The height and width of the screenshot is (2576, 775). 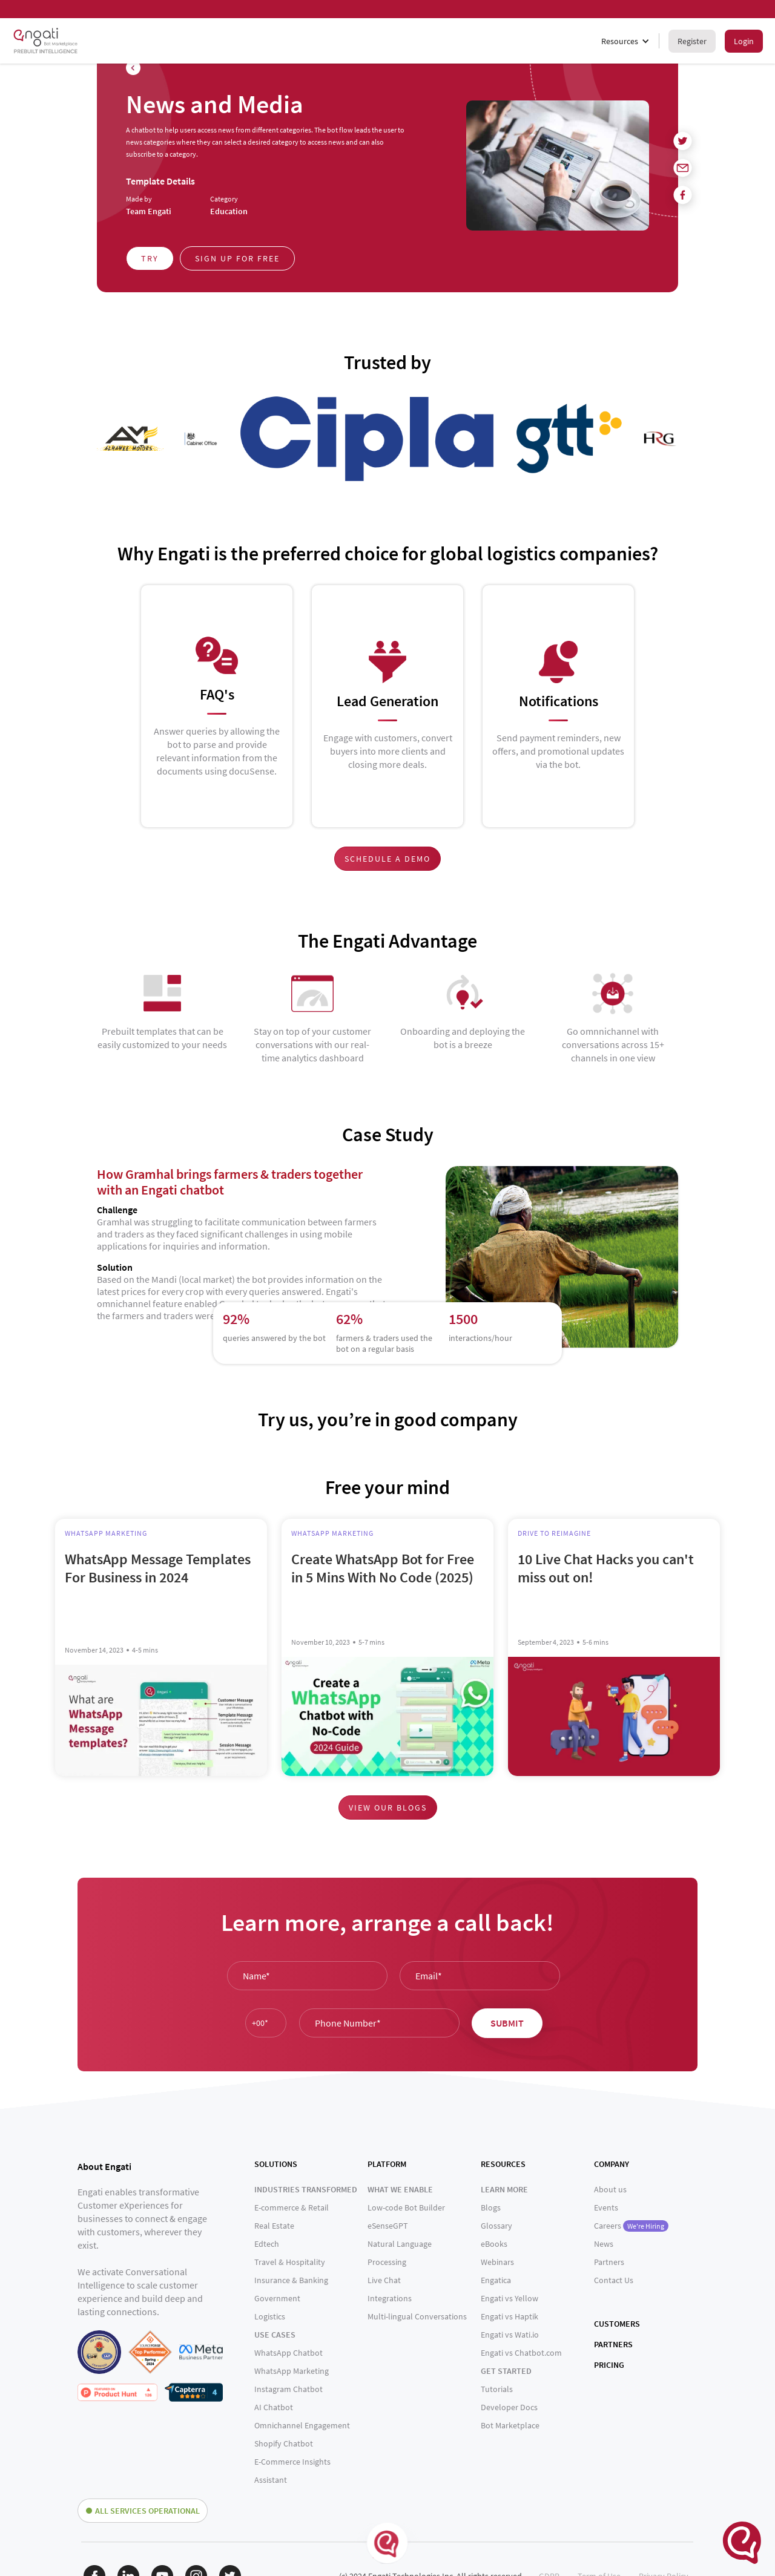 What do you see at coordinates (277, 2298) in the screenshot?
I see `Government` at bounding box center [277, 2298].